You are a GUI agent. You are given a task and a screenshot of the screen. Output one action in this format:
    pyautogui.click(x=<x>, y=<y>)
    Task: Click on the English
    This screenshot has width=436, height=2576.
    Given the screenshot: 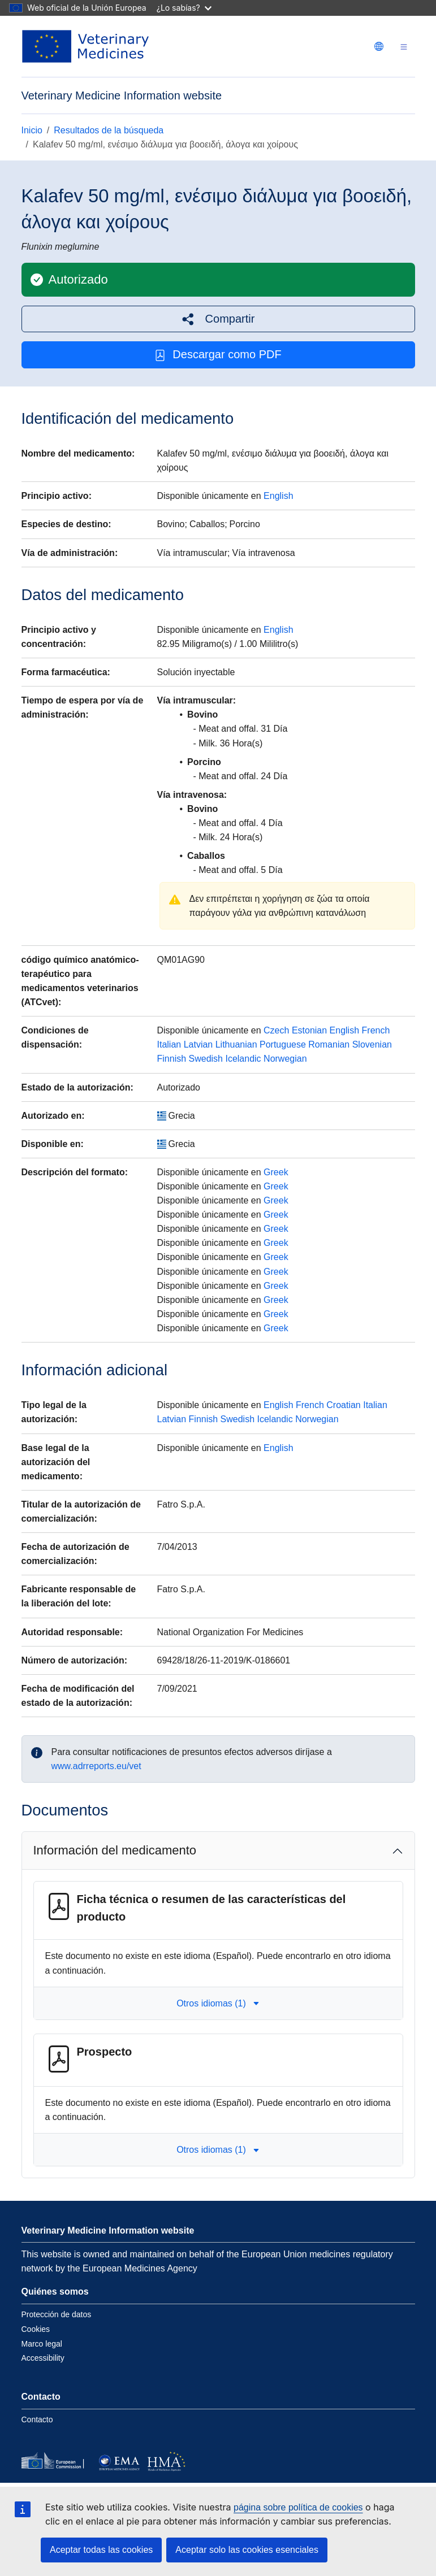 What is the action you would take?
    pyautogui.click(x=278, y=496)
    